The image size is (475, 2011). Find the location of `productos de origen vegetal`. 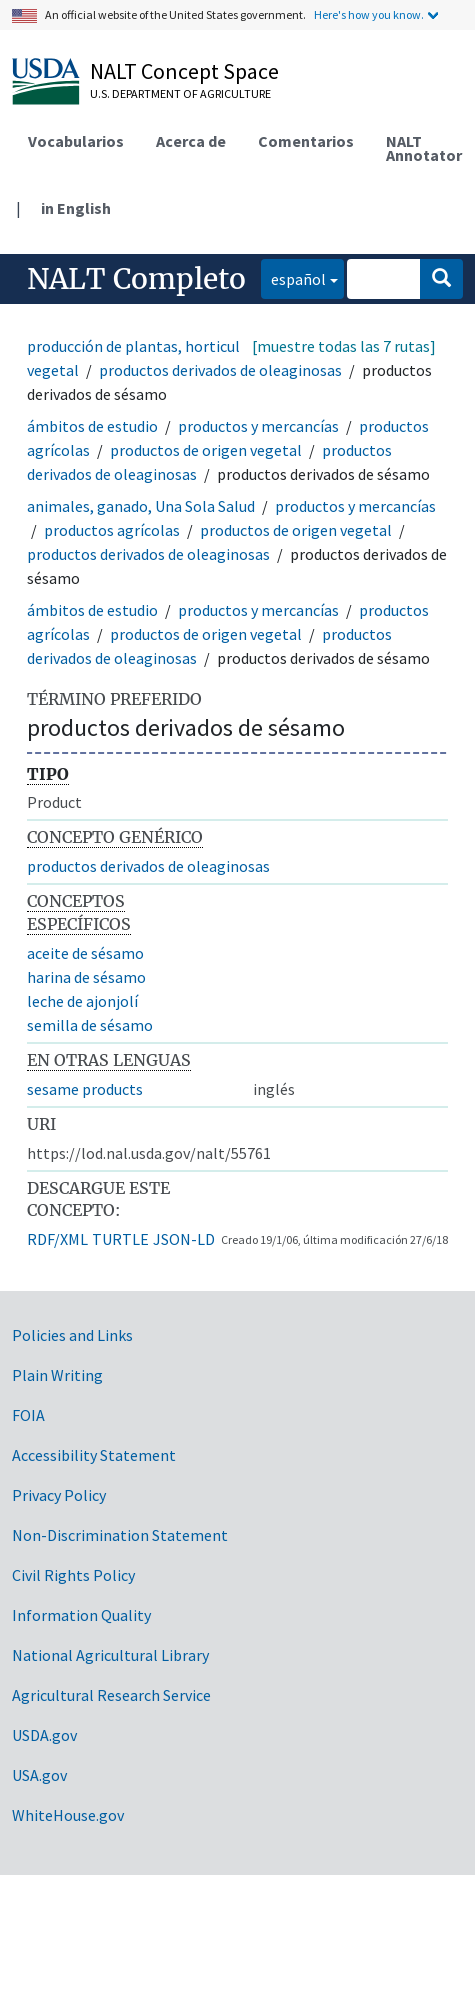

productos de origen vegetal is located at coordinates (206, 450).